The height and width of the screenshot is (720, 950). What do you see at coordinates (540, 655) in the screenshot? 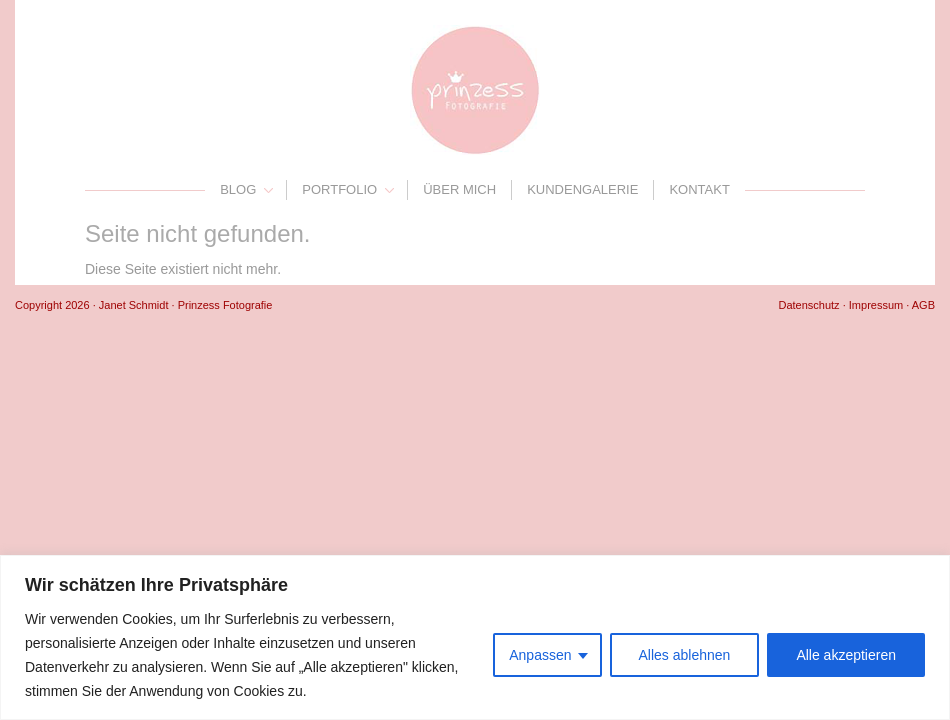
I see `Anpassen` at bounding box center [540, 655].